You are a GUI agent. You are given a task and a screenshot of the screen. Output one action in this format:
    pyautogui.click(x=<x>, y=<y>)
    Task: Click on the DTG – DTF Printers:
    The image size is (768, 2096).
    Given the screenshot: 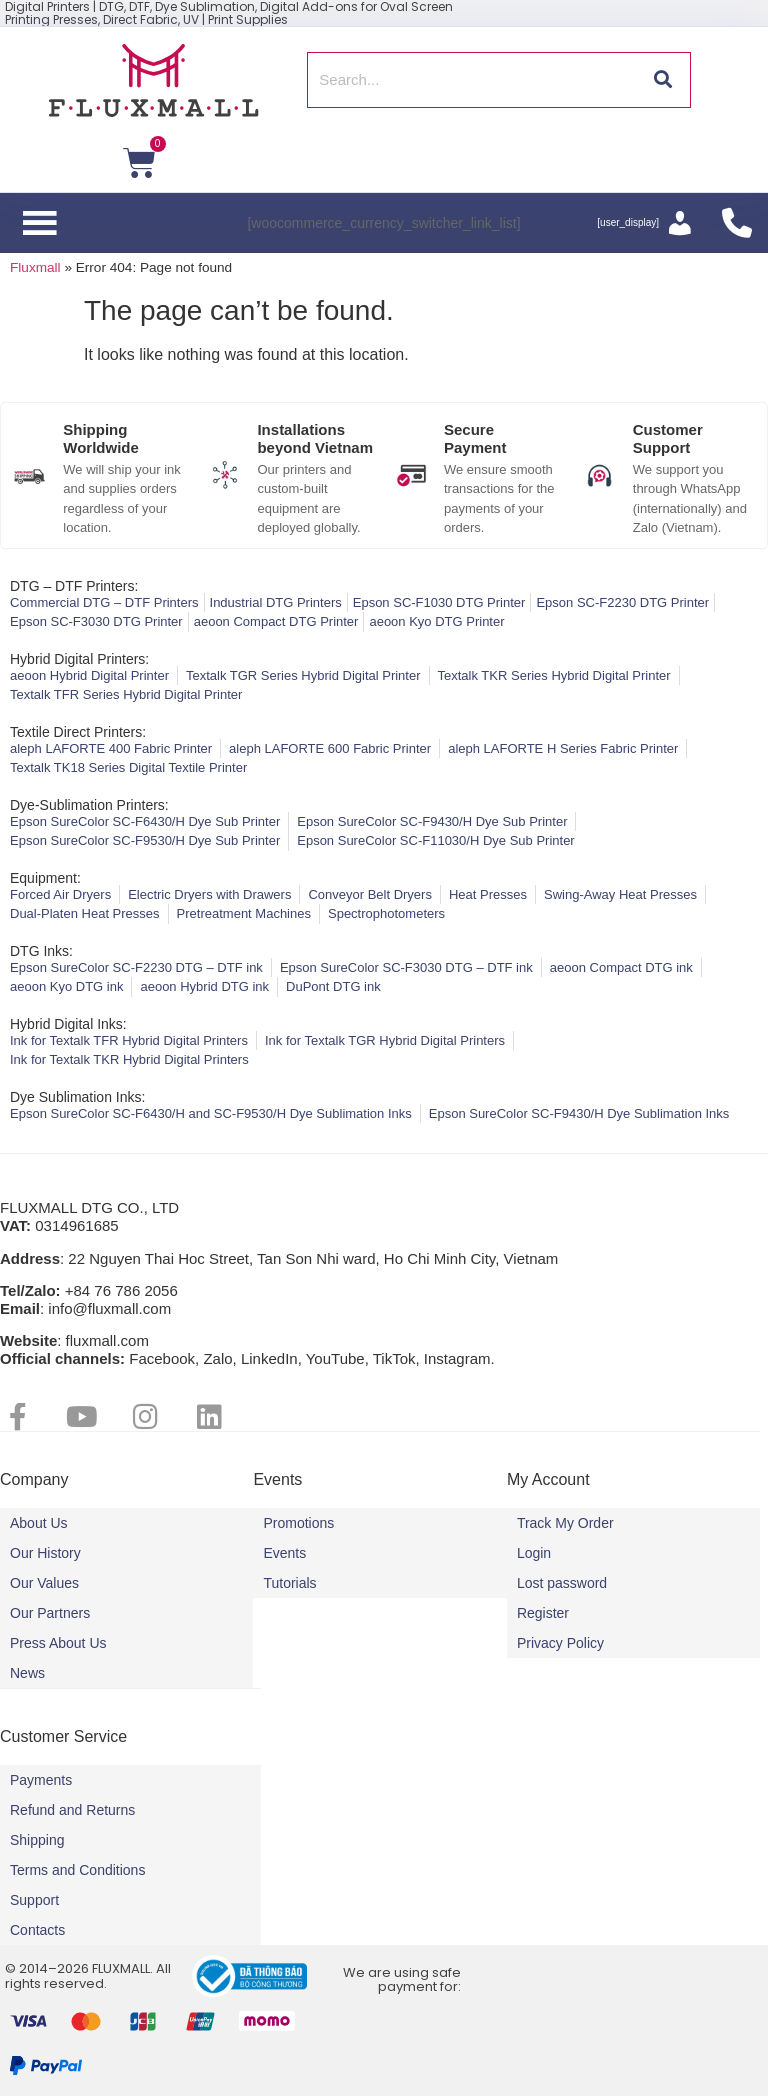 What is the action you would take?
    pyautogui.click(x=74, y=586)
    